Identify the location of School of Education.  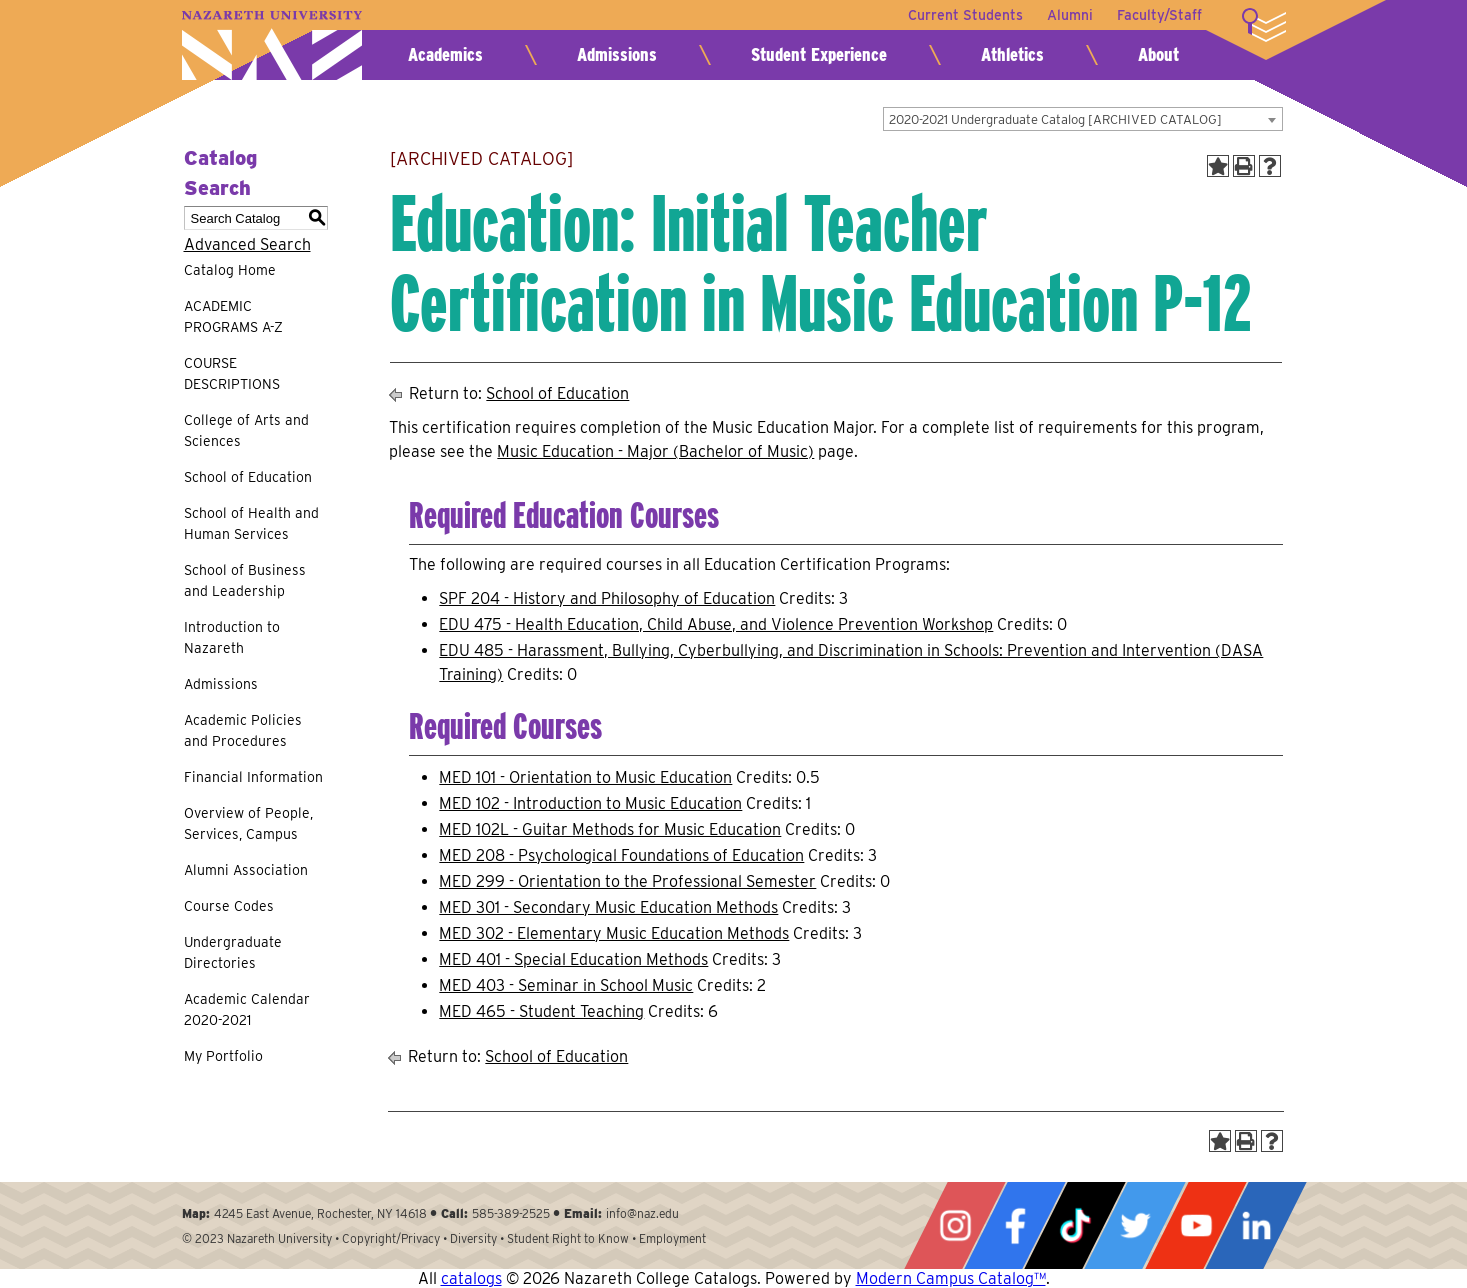
(248, 477).